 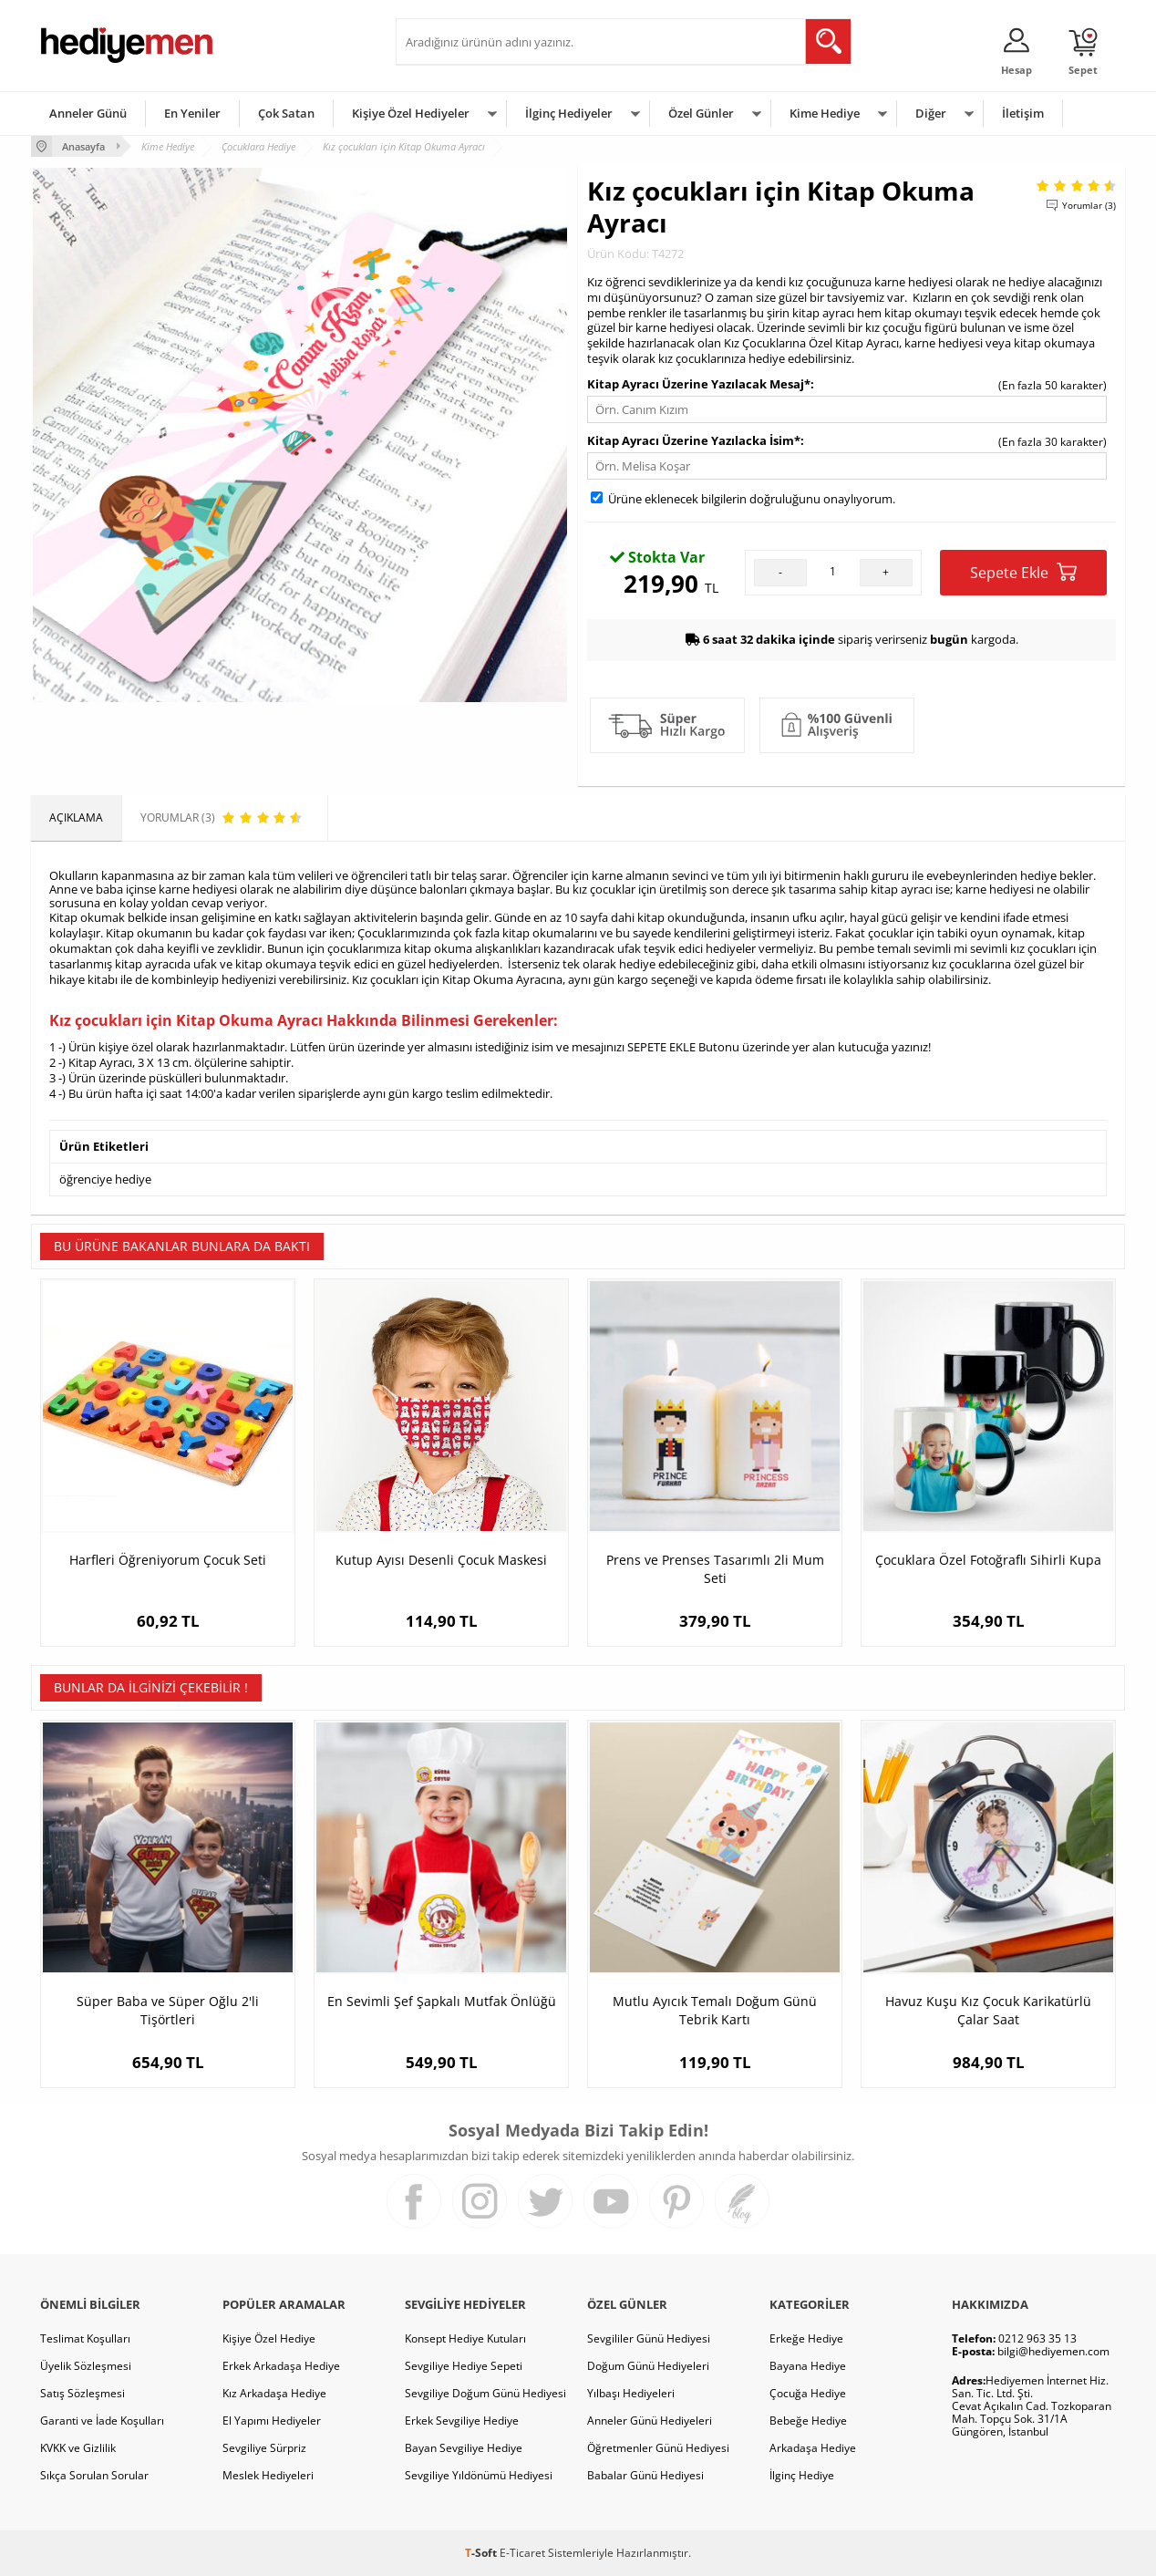 What do you see at coordinates (168, 2010) in the screenshot?
I see `Süper Baba ve Süper Oğlu 2'li Tişörtleri` at bounding box center [168, 2010].